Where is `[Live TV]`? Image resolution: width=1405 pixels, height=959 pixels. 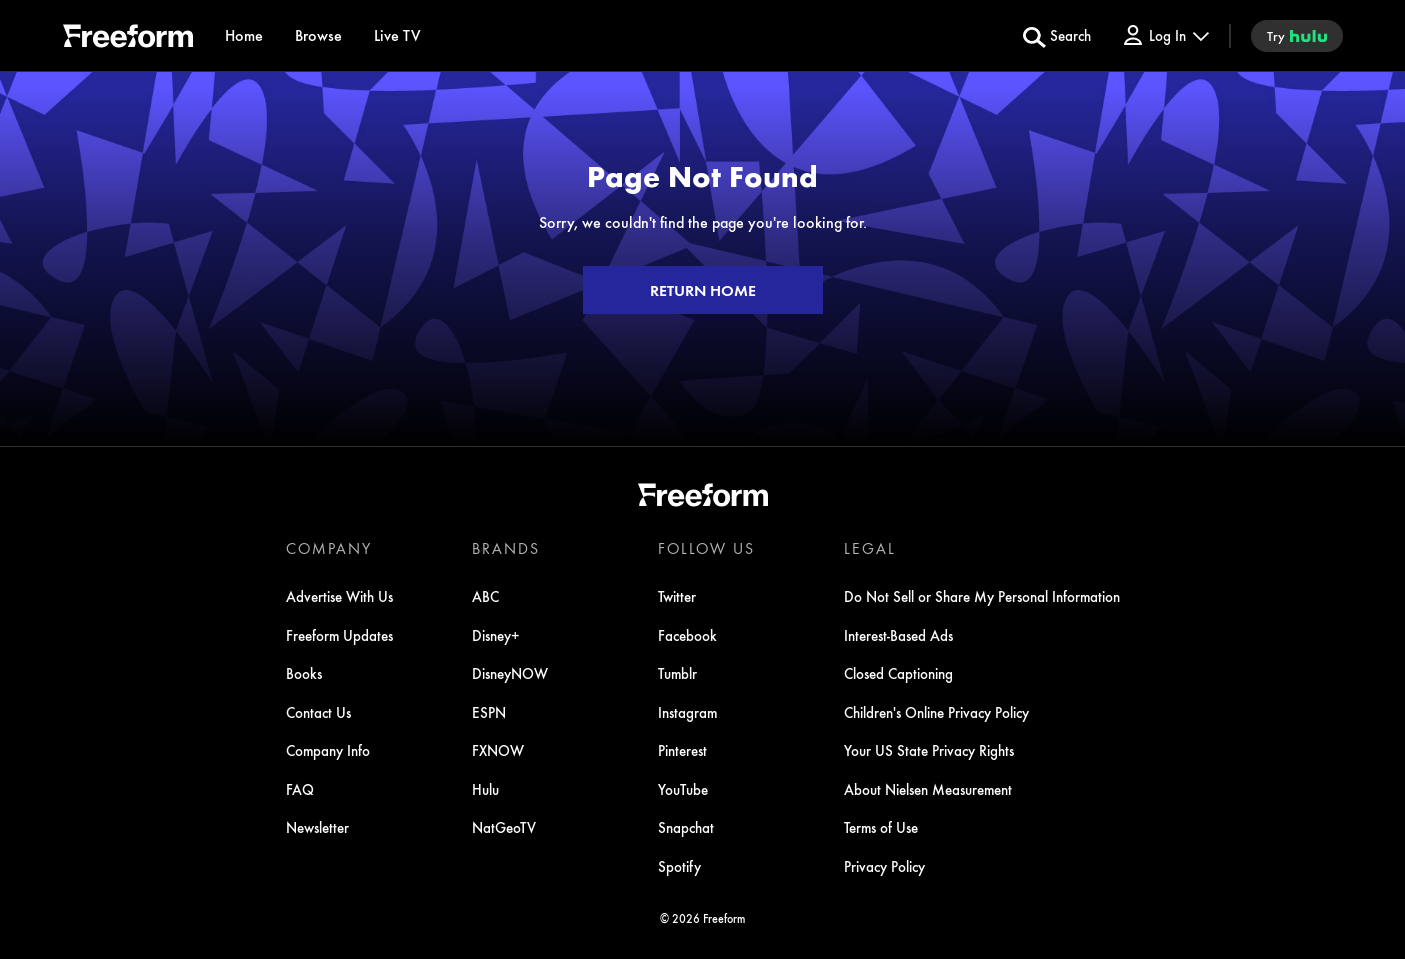 [Live TV] is located at coordinates (397, 35).